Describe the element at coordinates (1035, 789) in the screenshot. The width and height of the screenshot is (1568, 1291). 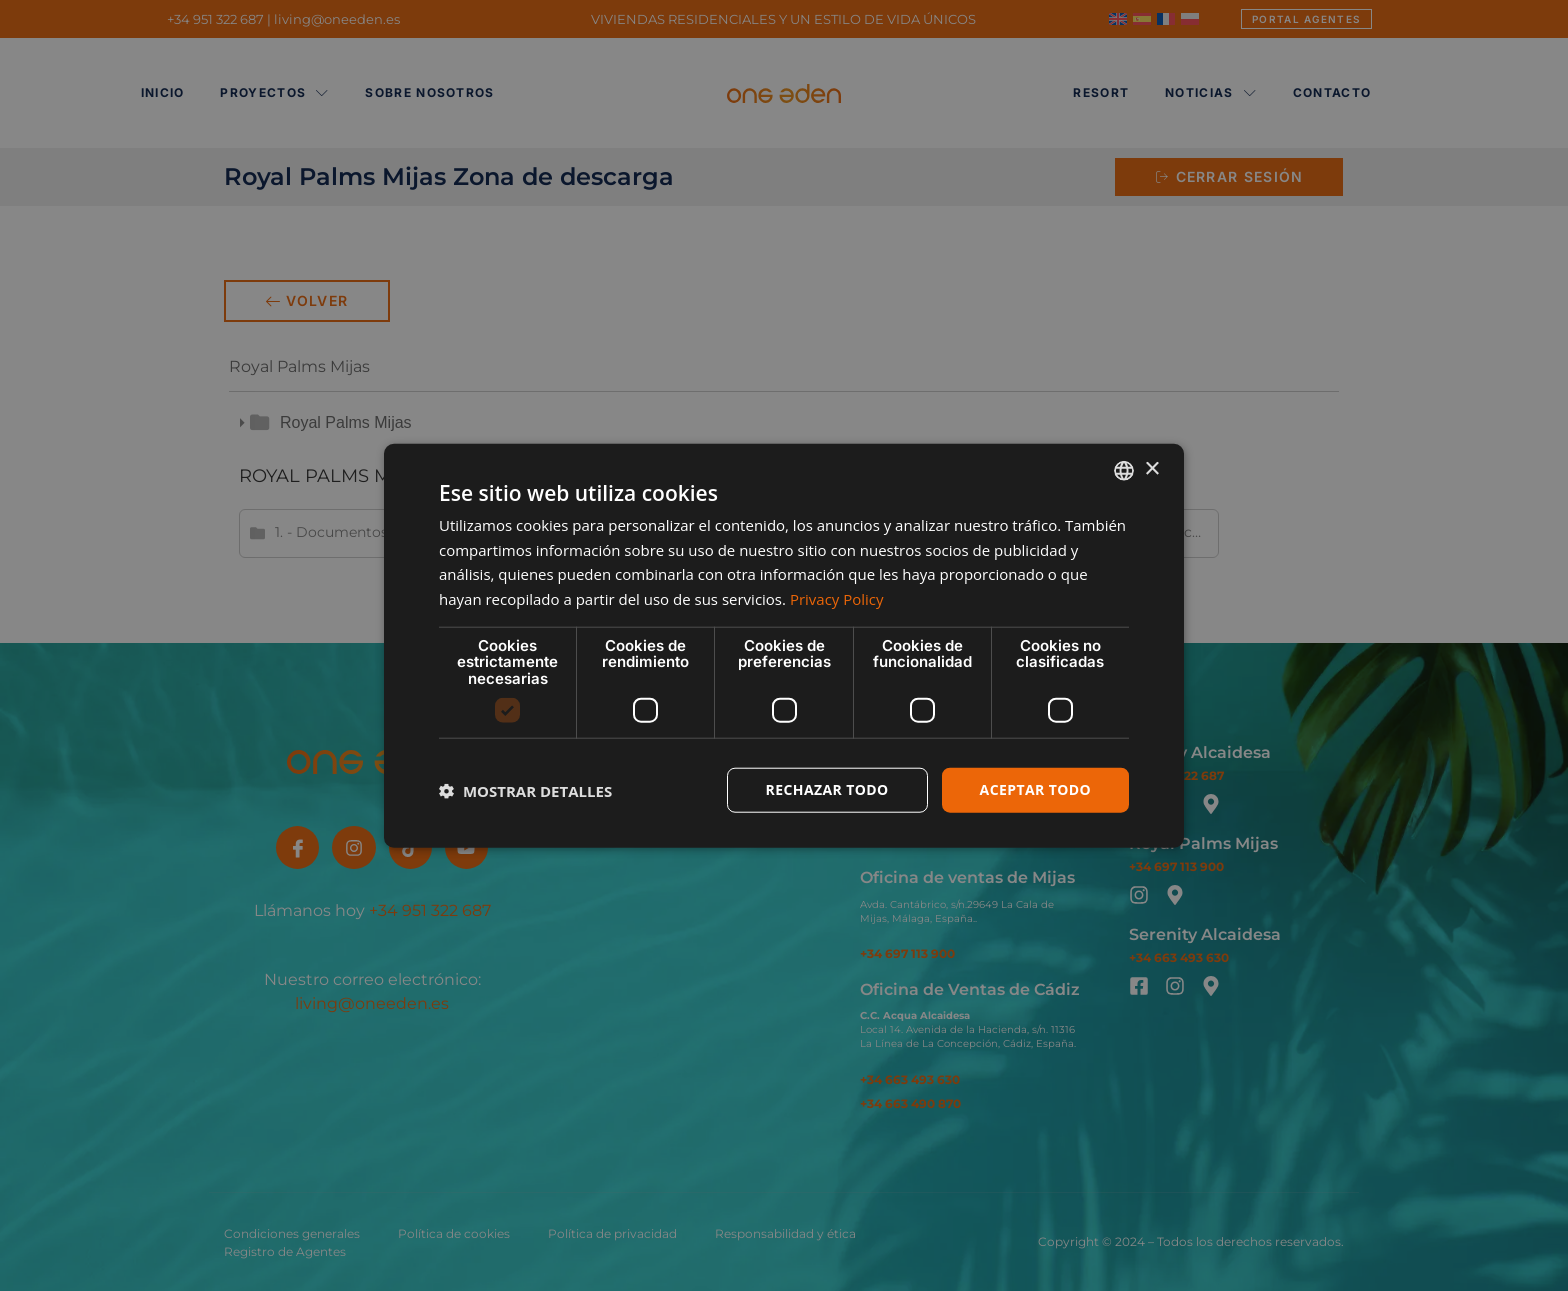
I see `Aceptar todo [button]` at that location.